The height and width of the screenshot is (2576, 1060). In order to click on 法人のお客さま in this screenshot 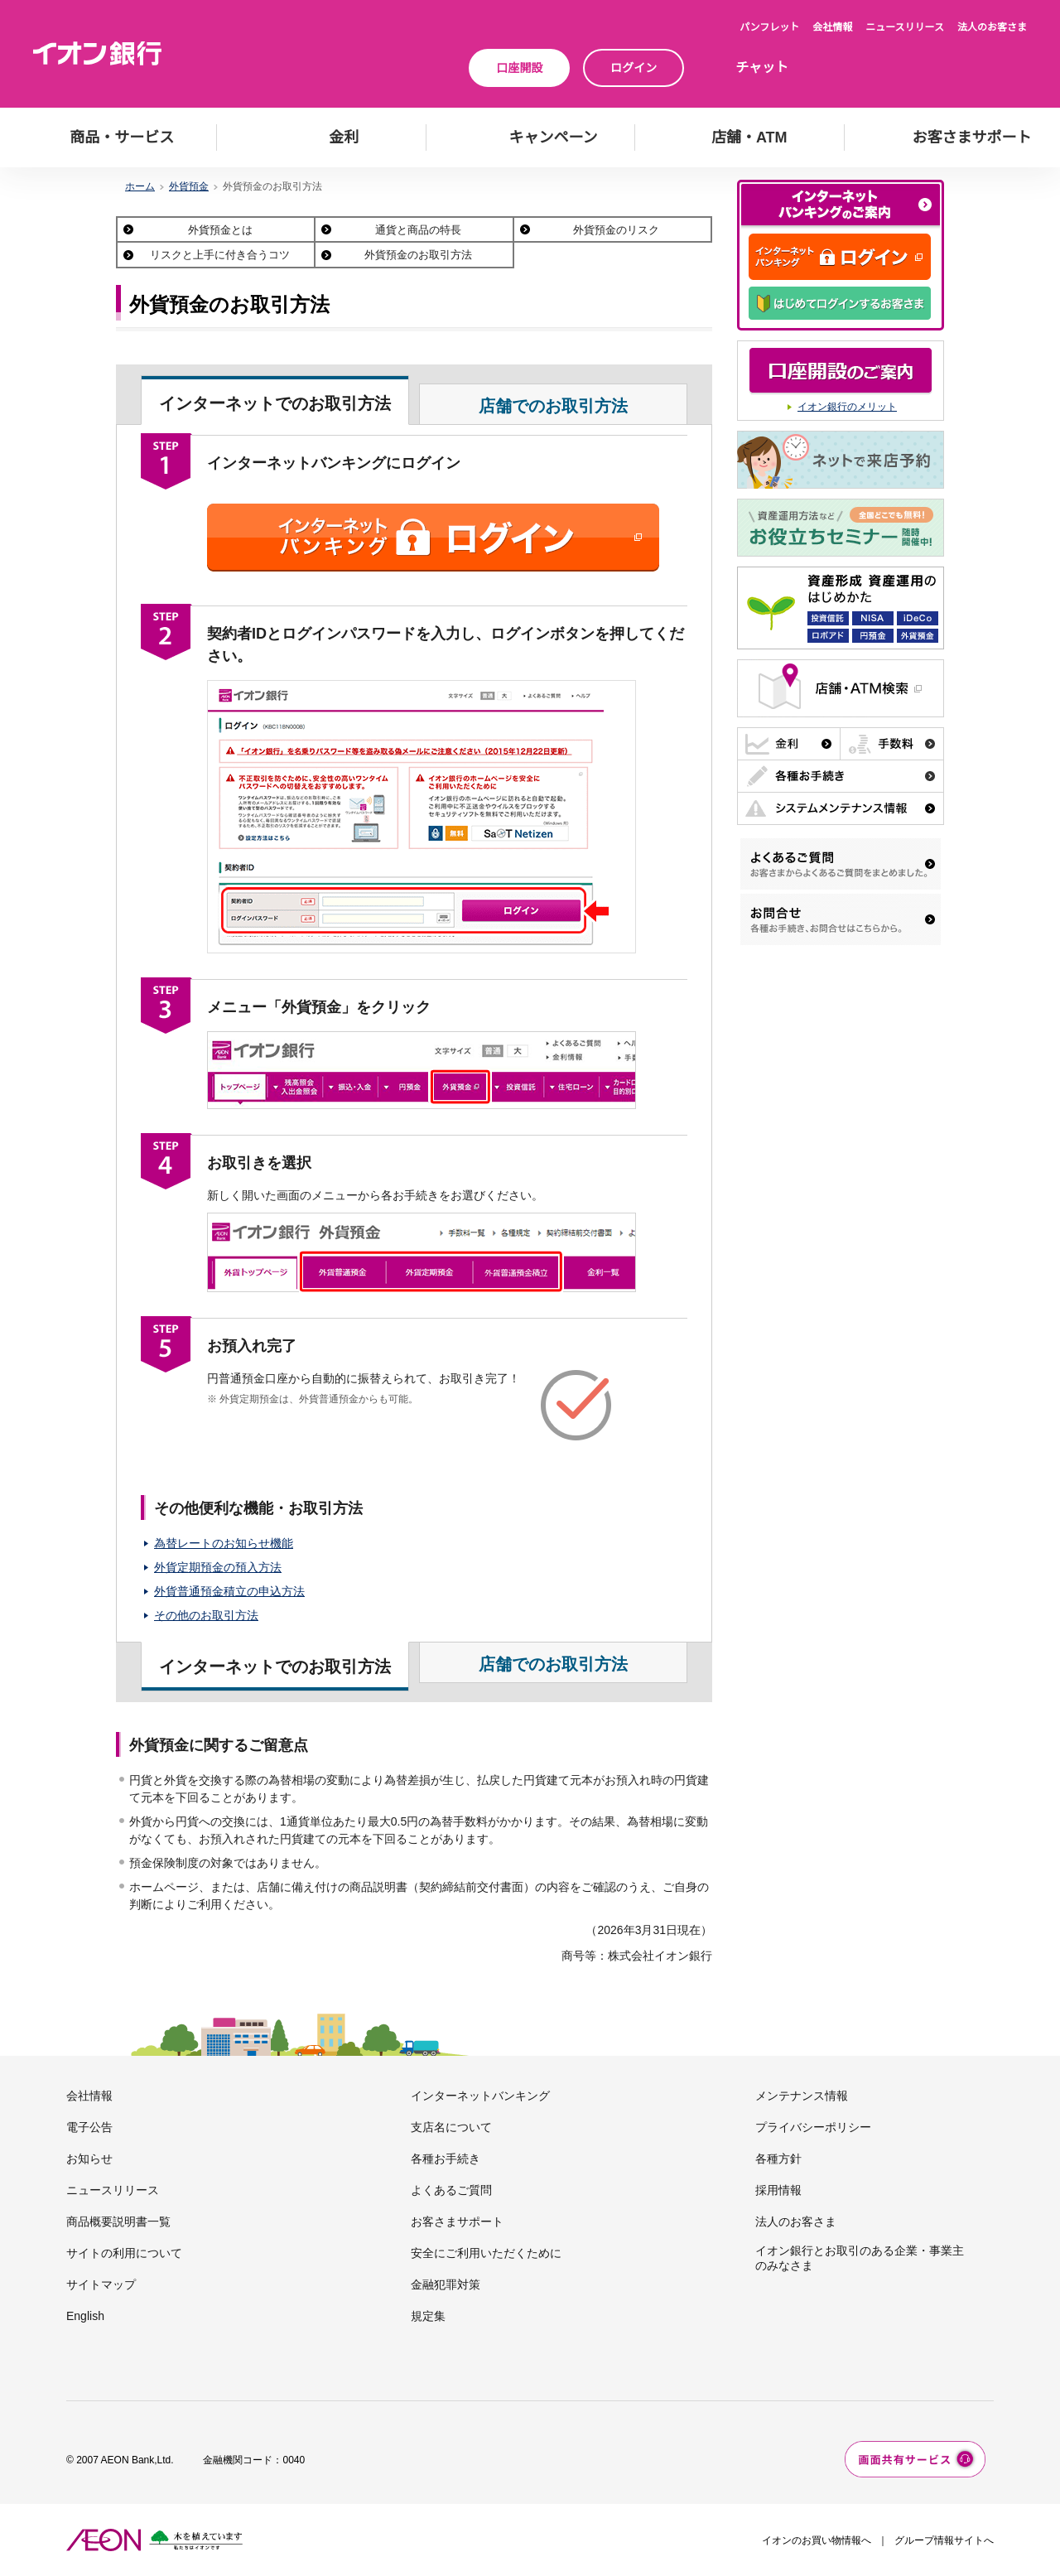, I will do `click(992, 27)`.